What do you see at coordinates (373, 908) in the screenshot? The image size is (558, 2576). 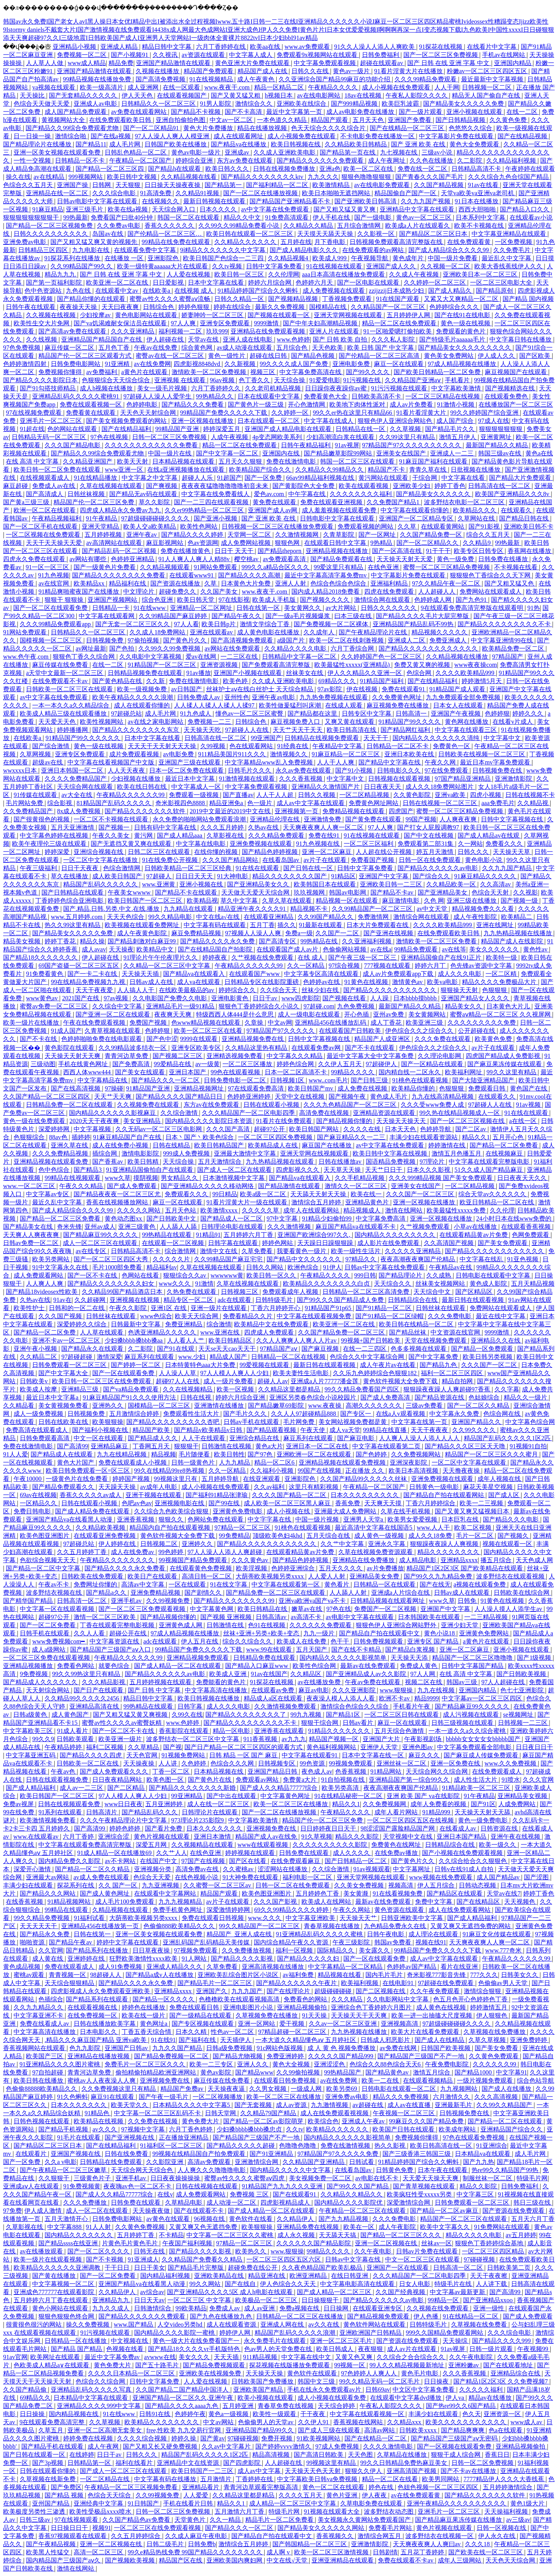 I see `久久99精品国产一区二区三区` at bounding box center [373, 908].